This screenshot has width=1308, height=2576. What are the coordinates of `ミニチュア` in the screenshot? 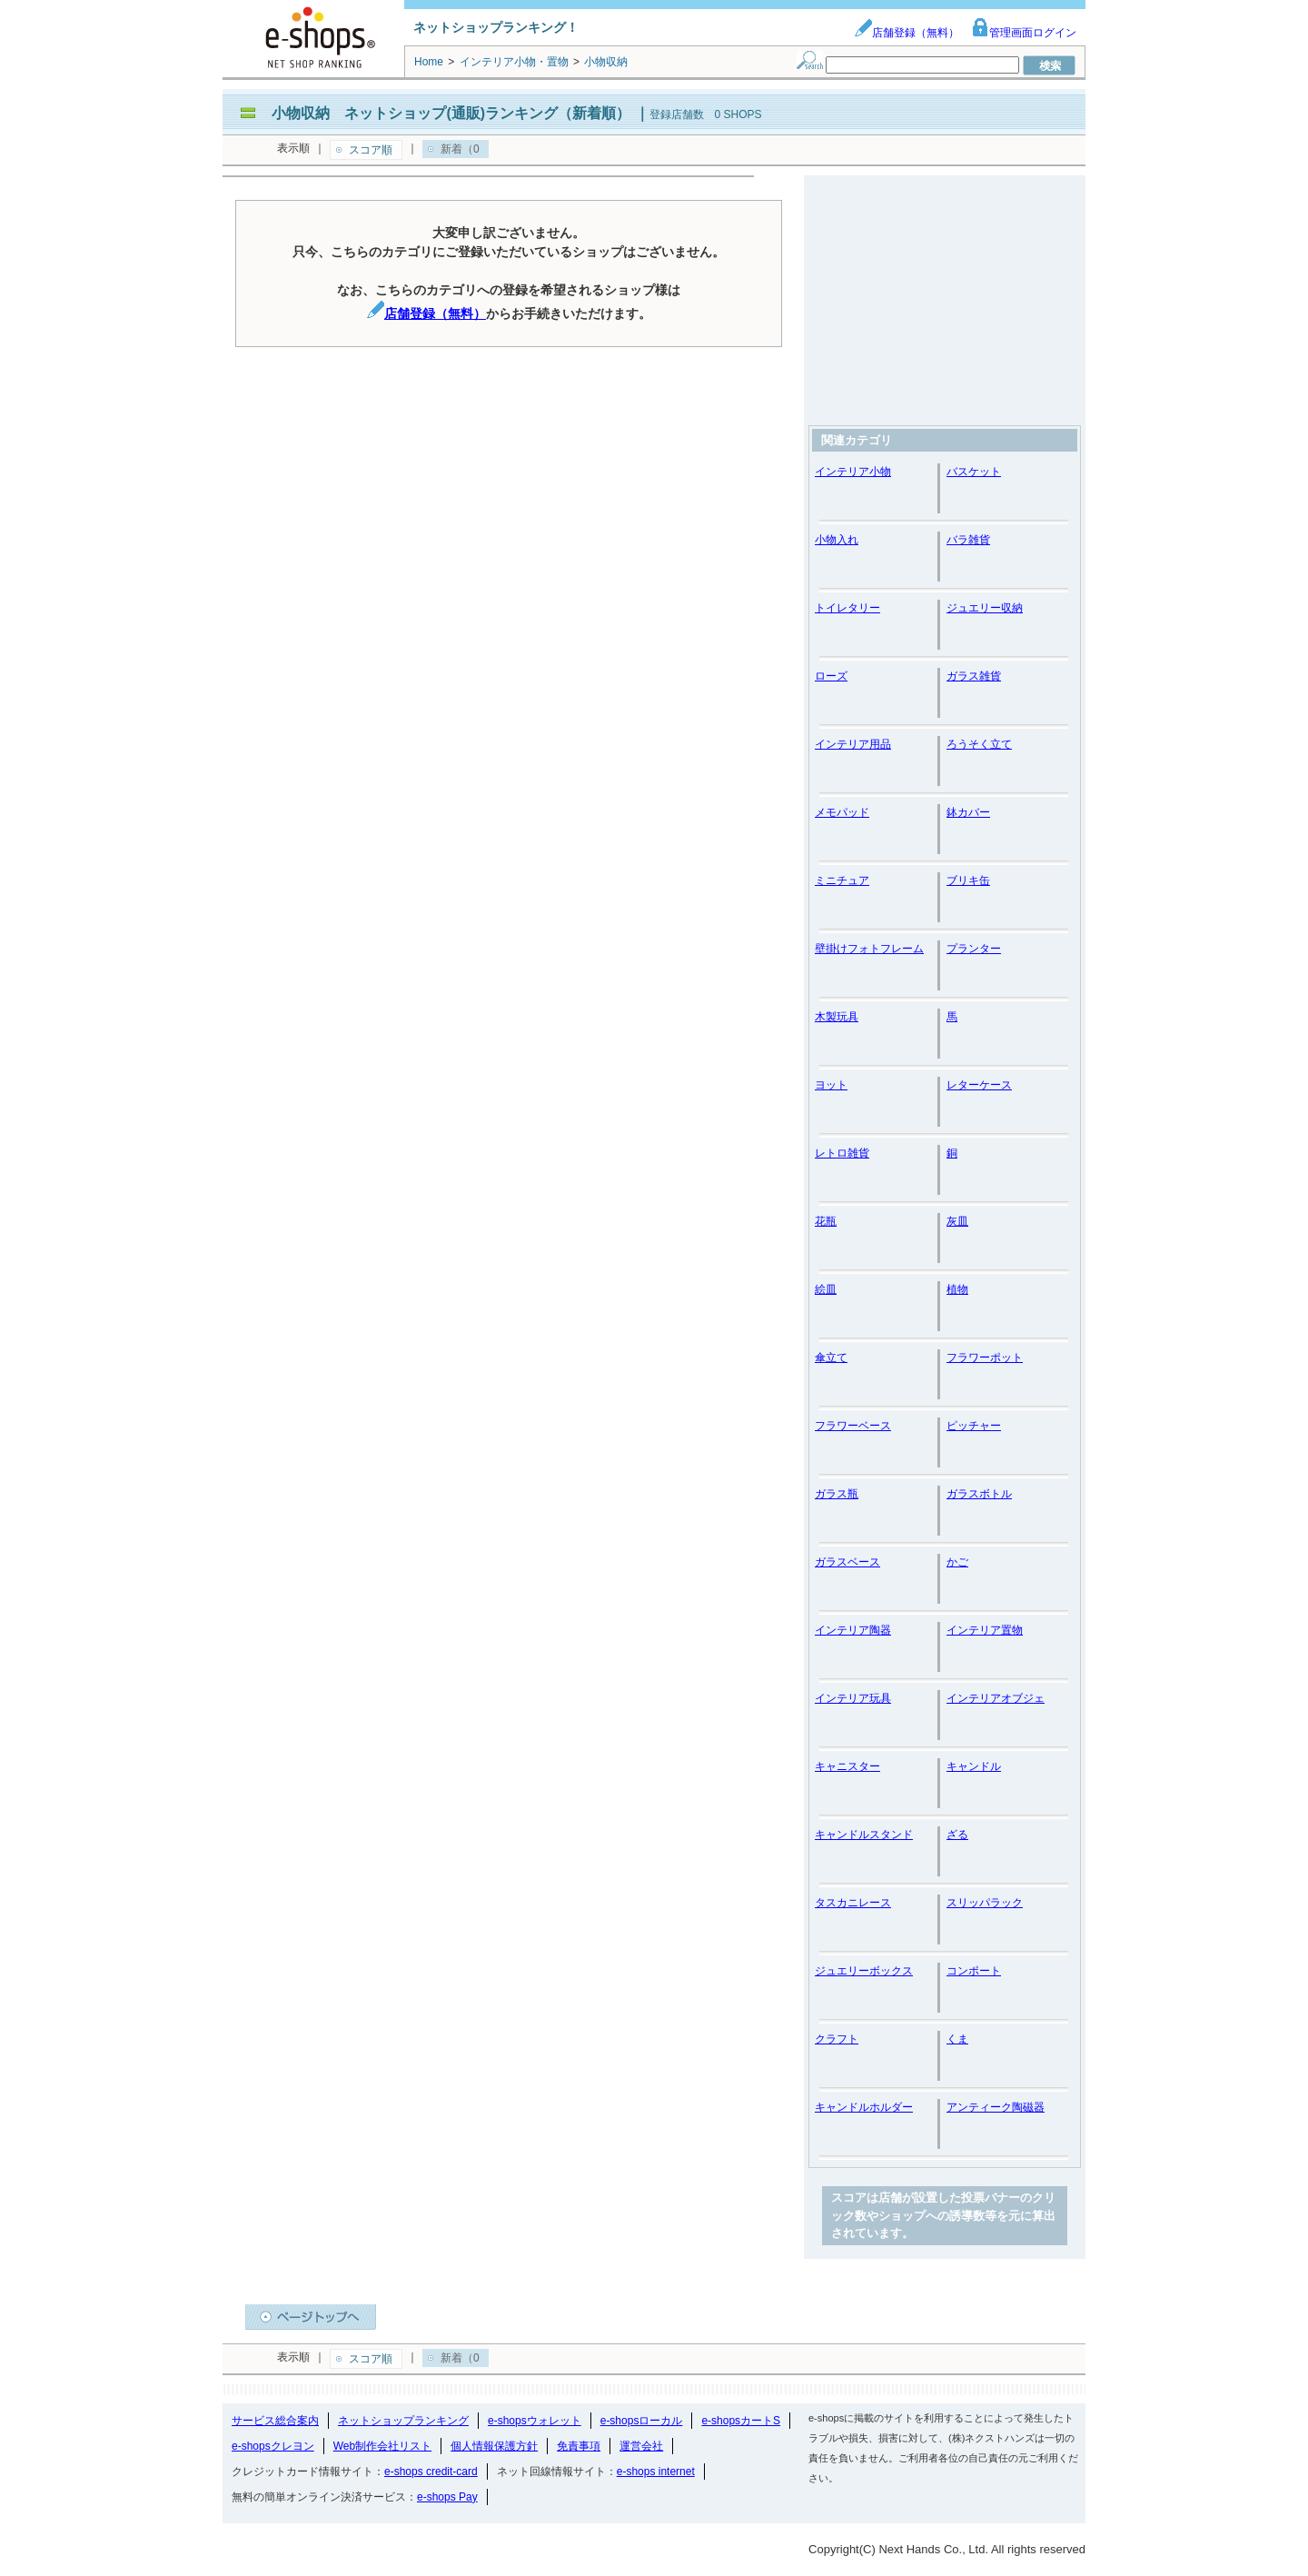 It's located at (842, 880).